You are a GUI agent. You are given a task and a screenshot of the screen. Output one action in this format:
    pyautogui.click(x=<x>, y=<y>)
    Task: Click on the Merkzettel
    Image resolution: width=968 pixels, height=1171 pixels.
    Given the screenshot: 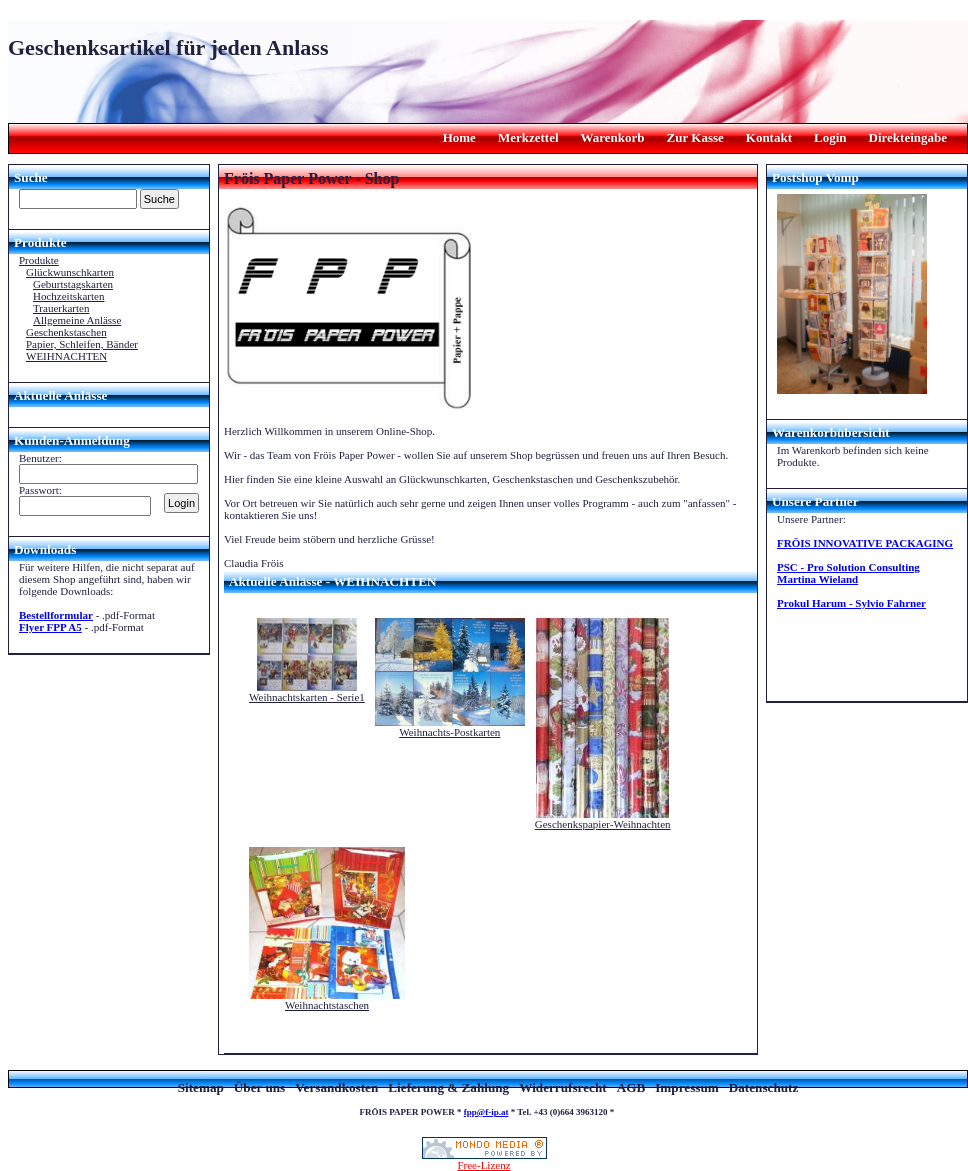 What is the action you would take?
    pyautogui.click(x=528, y=137)
    